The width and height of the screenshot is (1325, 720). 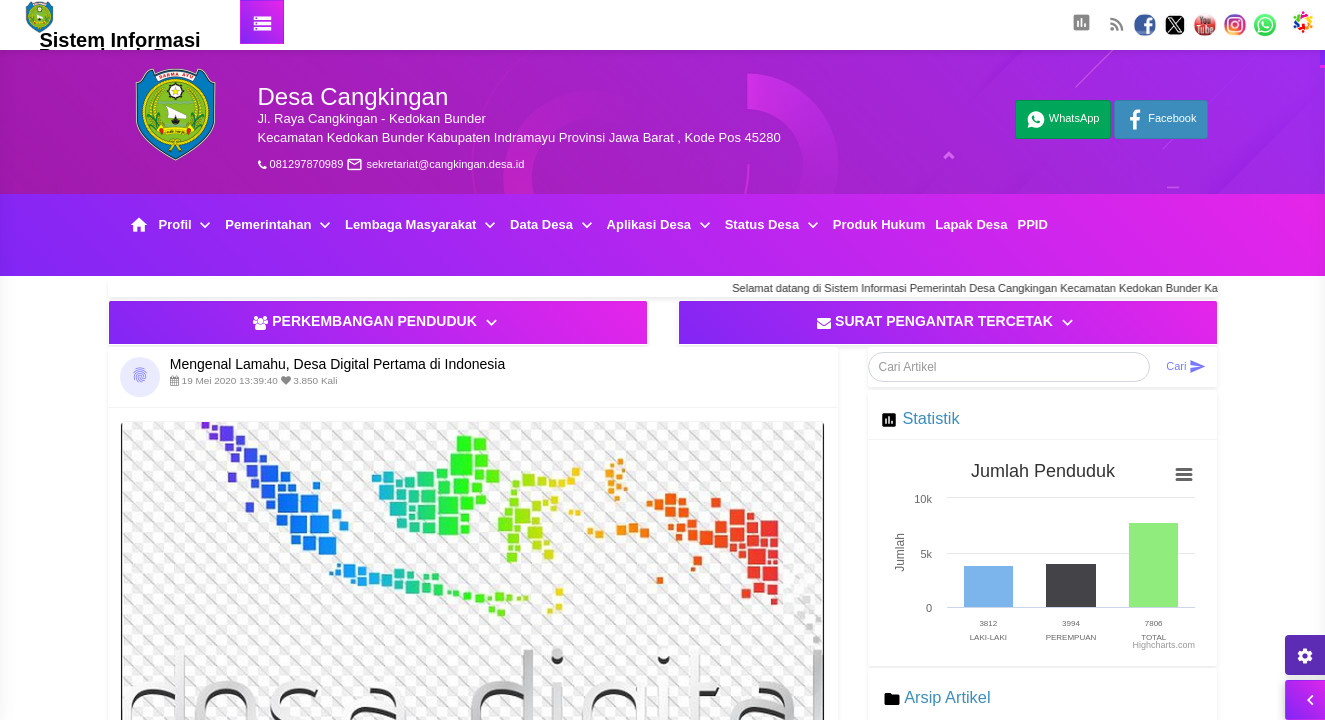 I want to click on Produk Hukum [button], so click(x=879, y=224).